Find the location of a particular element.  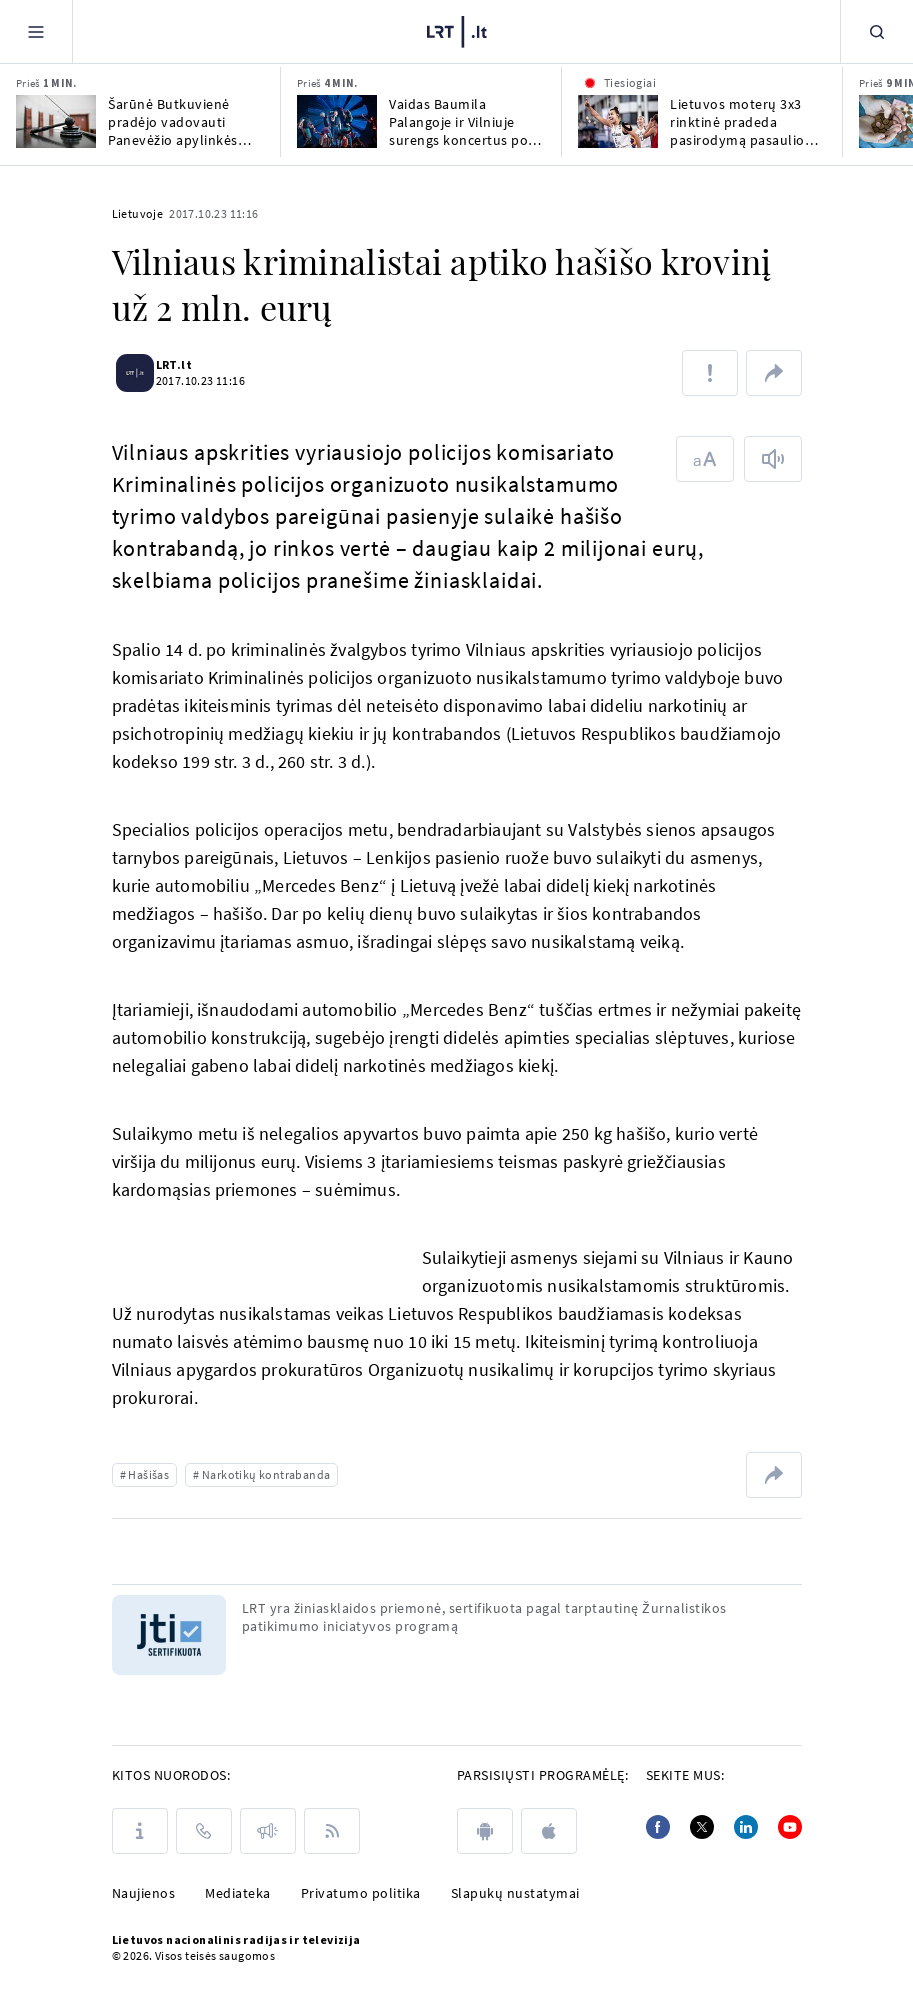

[Šarūnė Butkuvienė pradėjo vadovauti Panevėžio apylinkės teismui] is located at coordinates (56, 121).